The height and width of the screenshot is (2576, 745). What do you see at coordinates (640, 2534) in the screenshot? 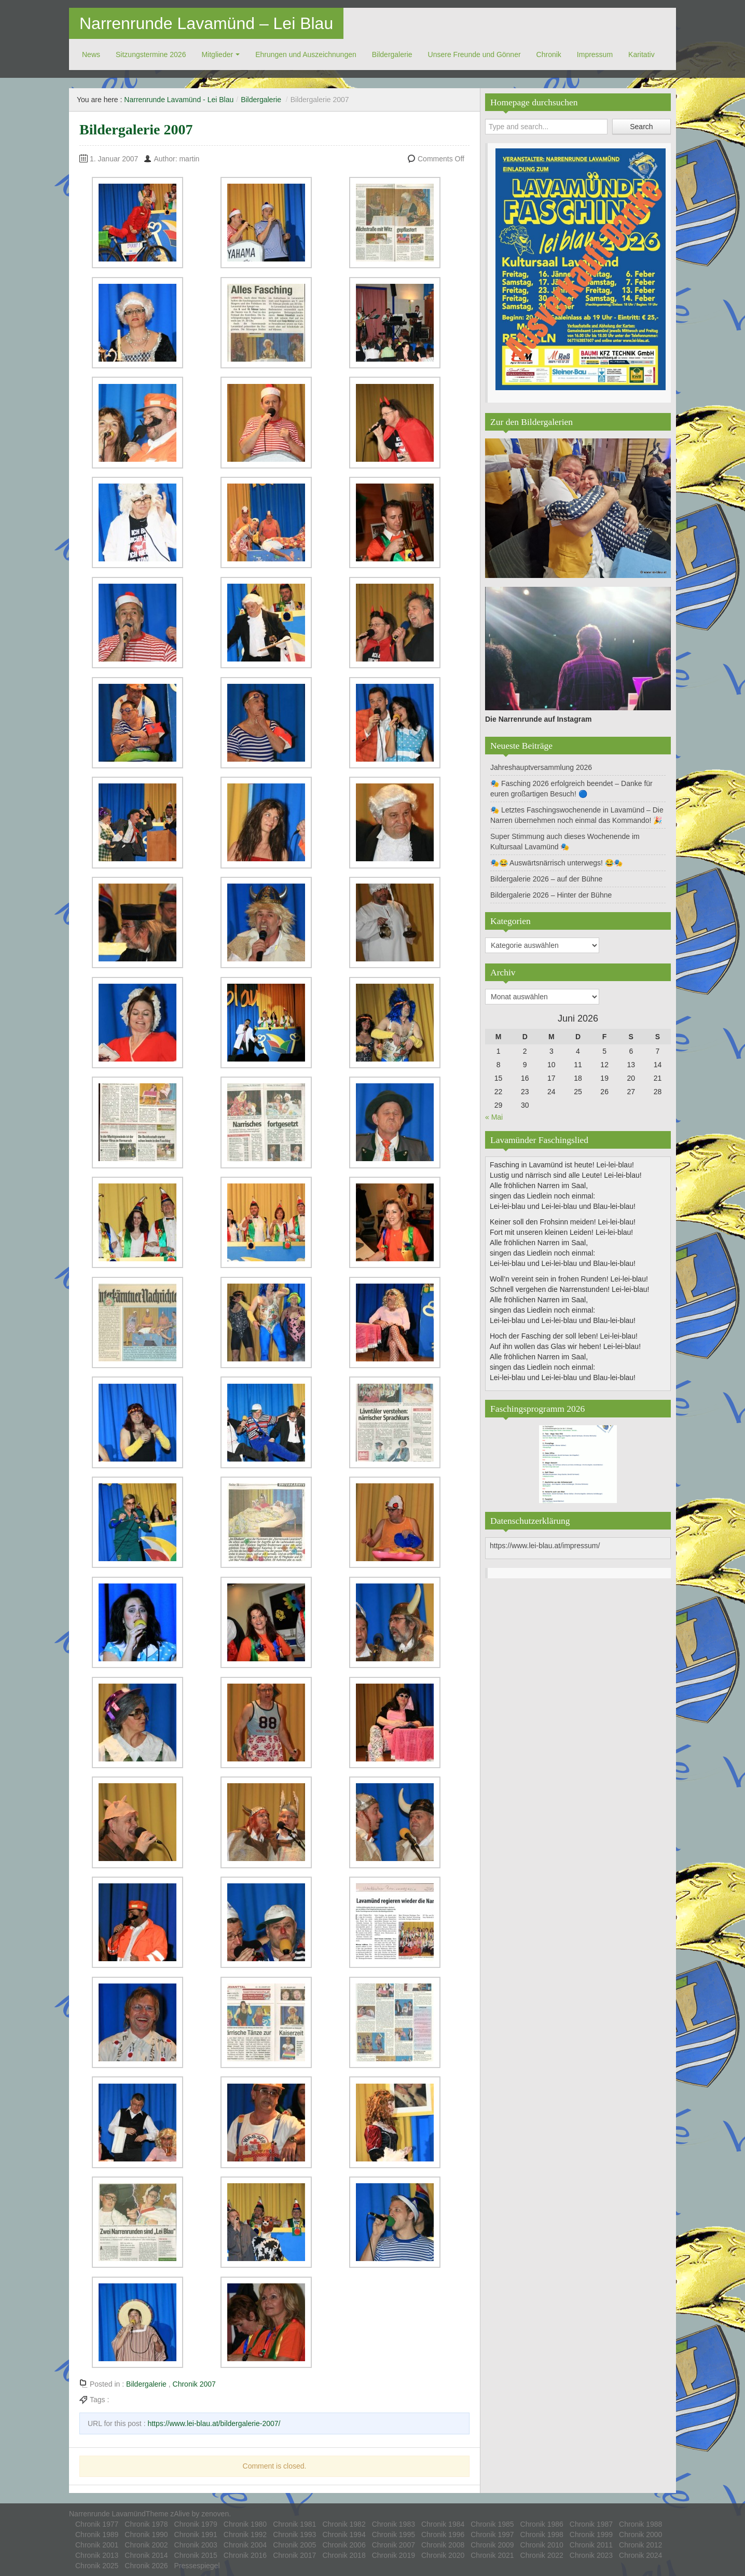
I see `Chronik 2000` at bounding box center [640, 2534].